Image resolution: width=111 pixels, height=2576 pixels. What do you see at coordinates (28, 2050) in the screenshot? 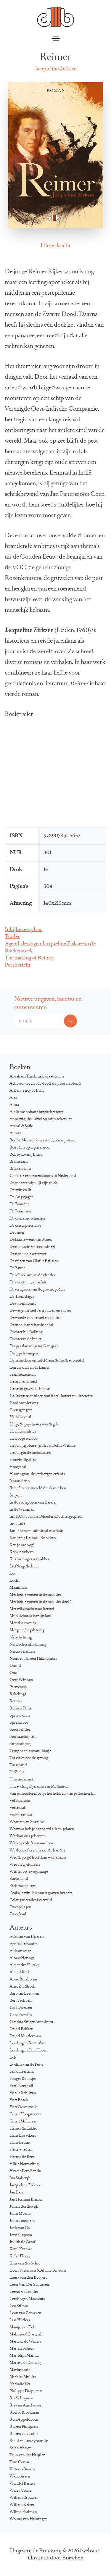
I see `Leerlingen Den Hoorn` at bounding box center [28, 2050].